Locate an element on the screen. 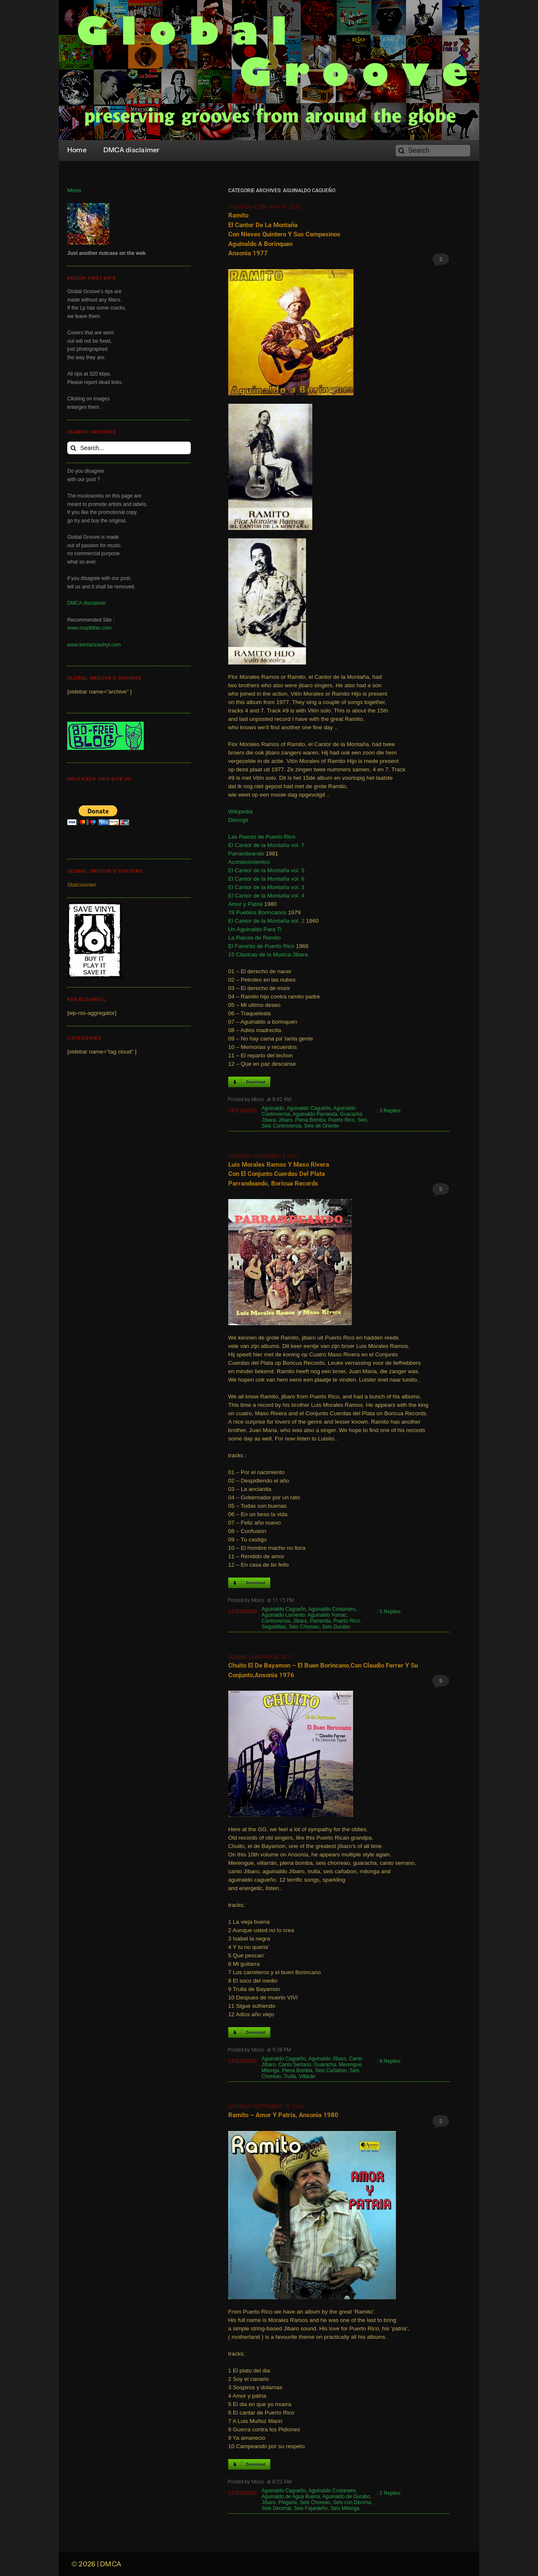 The height and width of the screenshot is (2576, 538). Seis Fajardeño is located at coordinates (311, 2508).